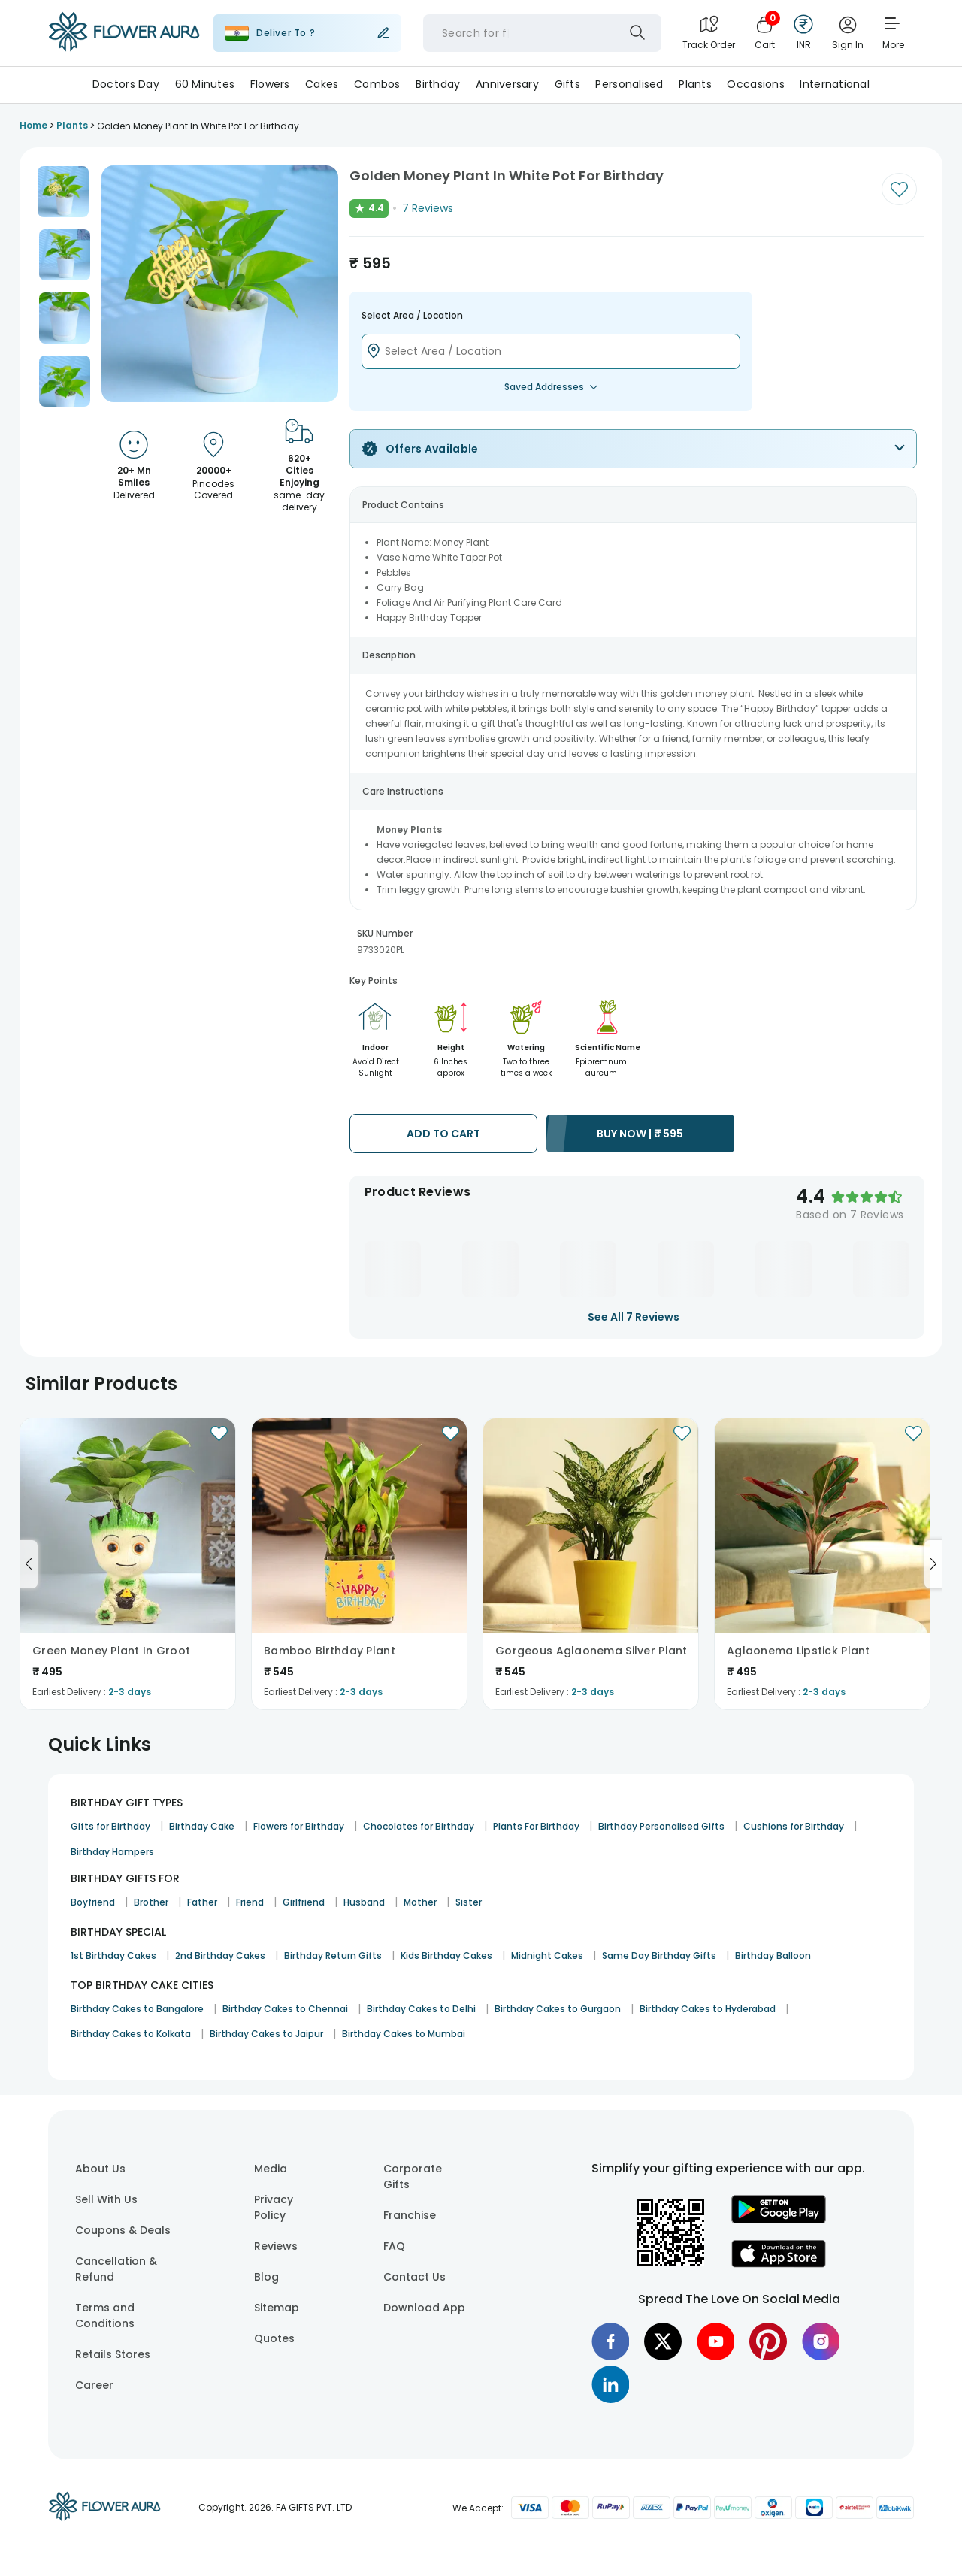  What do you see at coordinates (835, 84) in the screenshot?
I see `International` at bounding box center [835, 84].